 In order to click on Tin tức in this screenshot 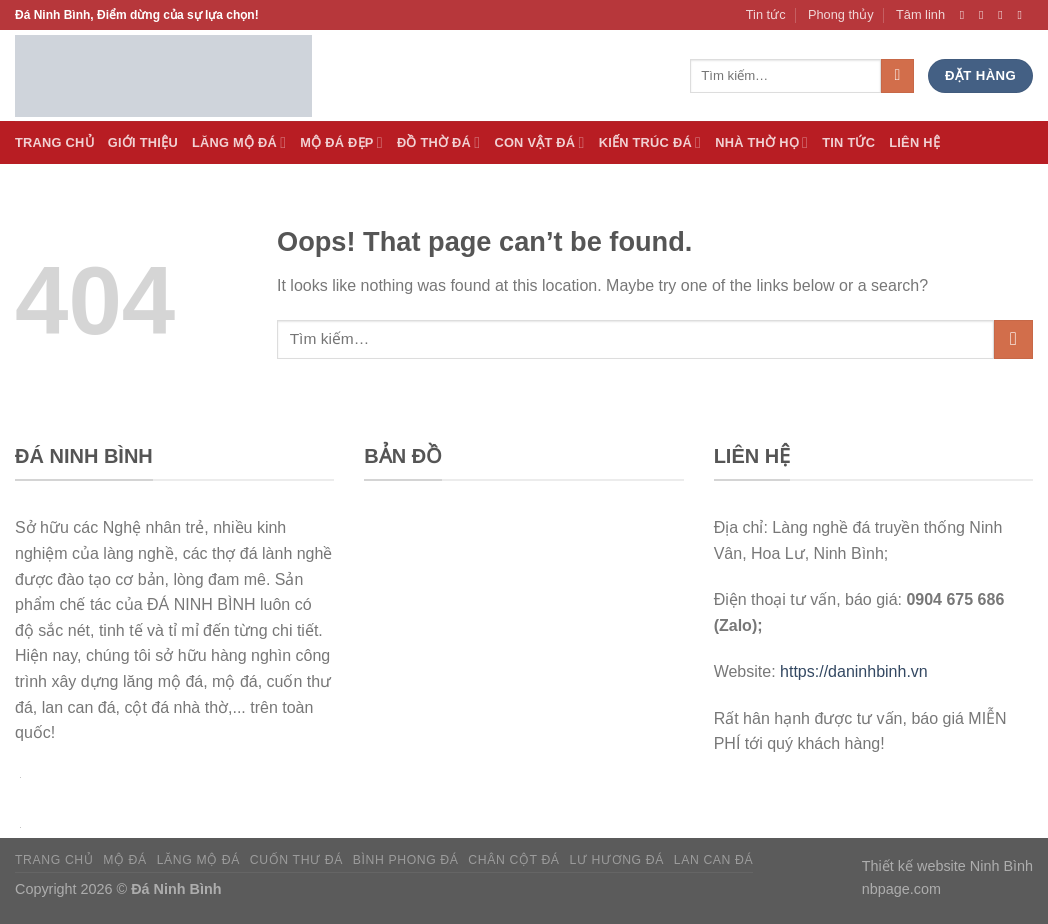, I will do `click(766, 14)`.